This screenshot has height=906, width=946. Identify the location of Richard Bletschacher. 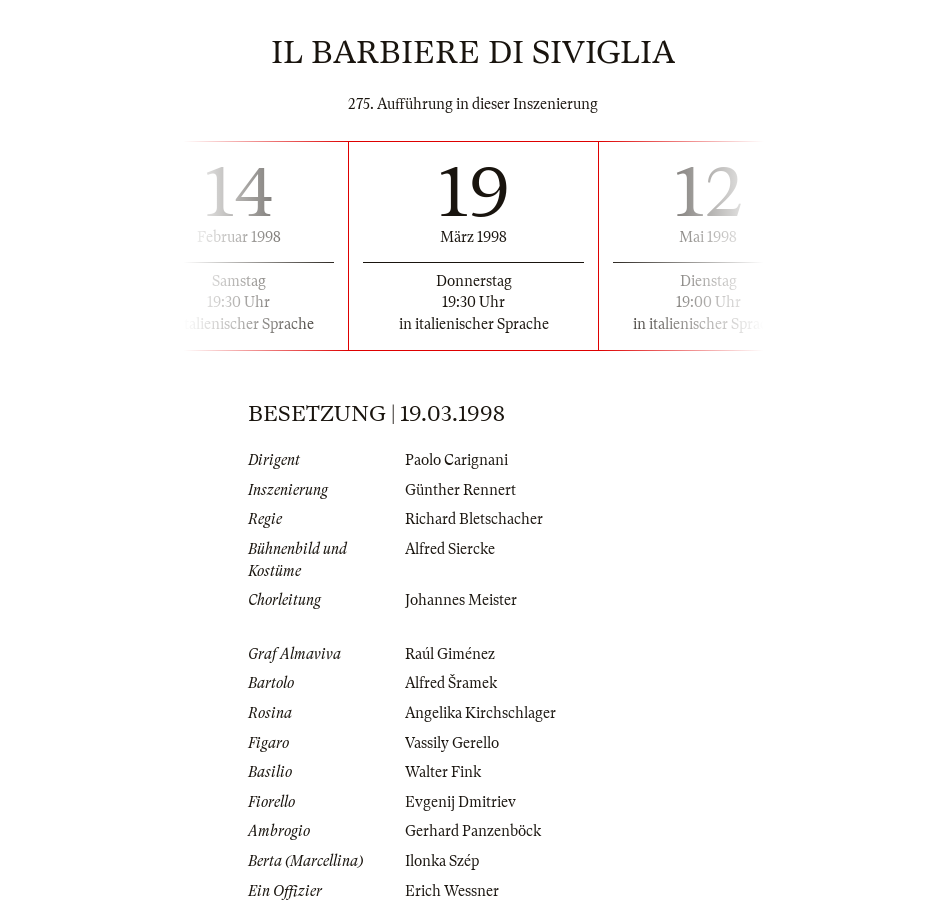
(474, 519).